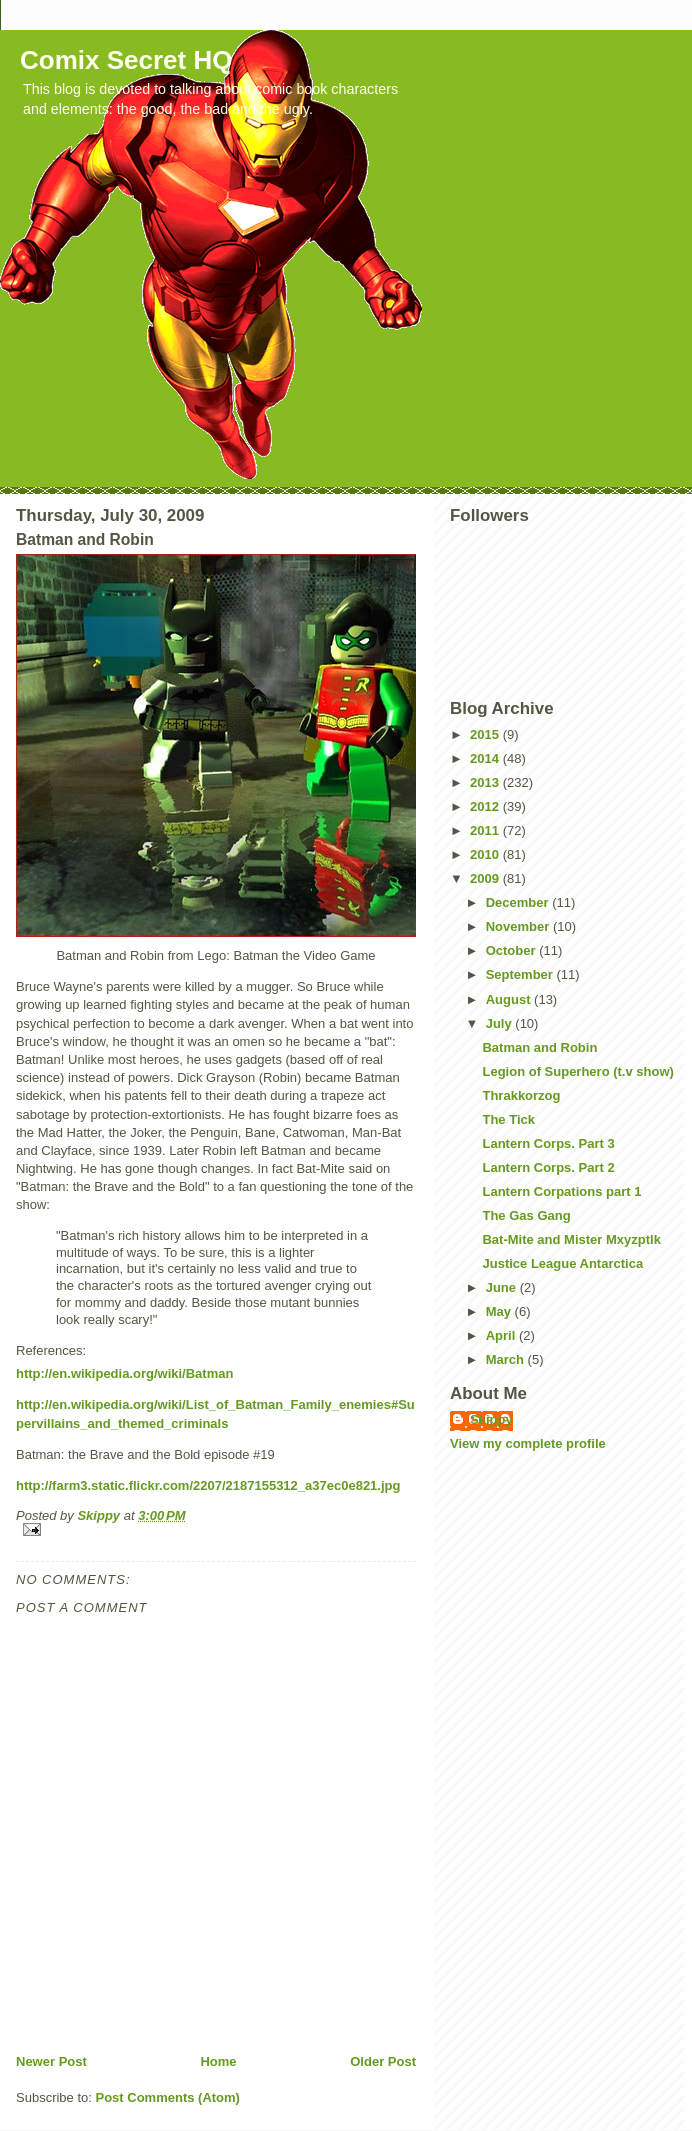  What do you see at coordinates (486, 758) in the screenshot?
I see `2014` at bounding box center [486, 758].